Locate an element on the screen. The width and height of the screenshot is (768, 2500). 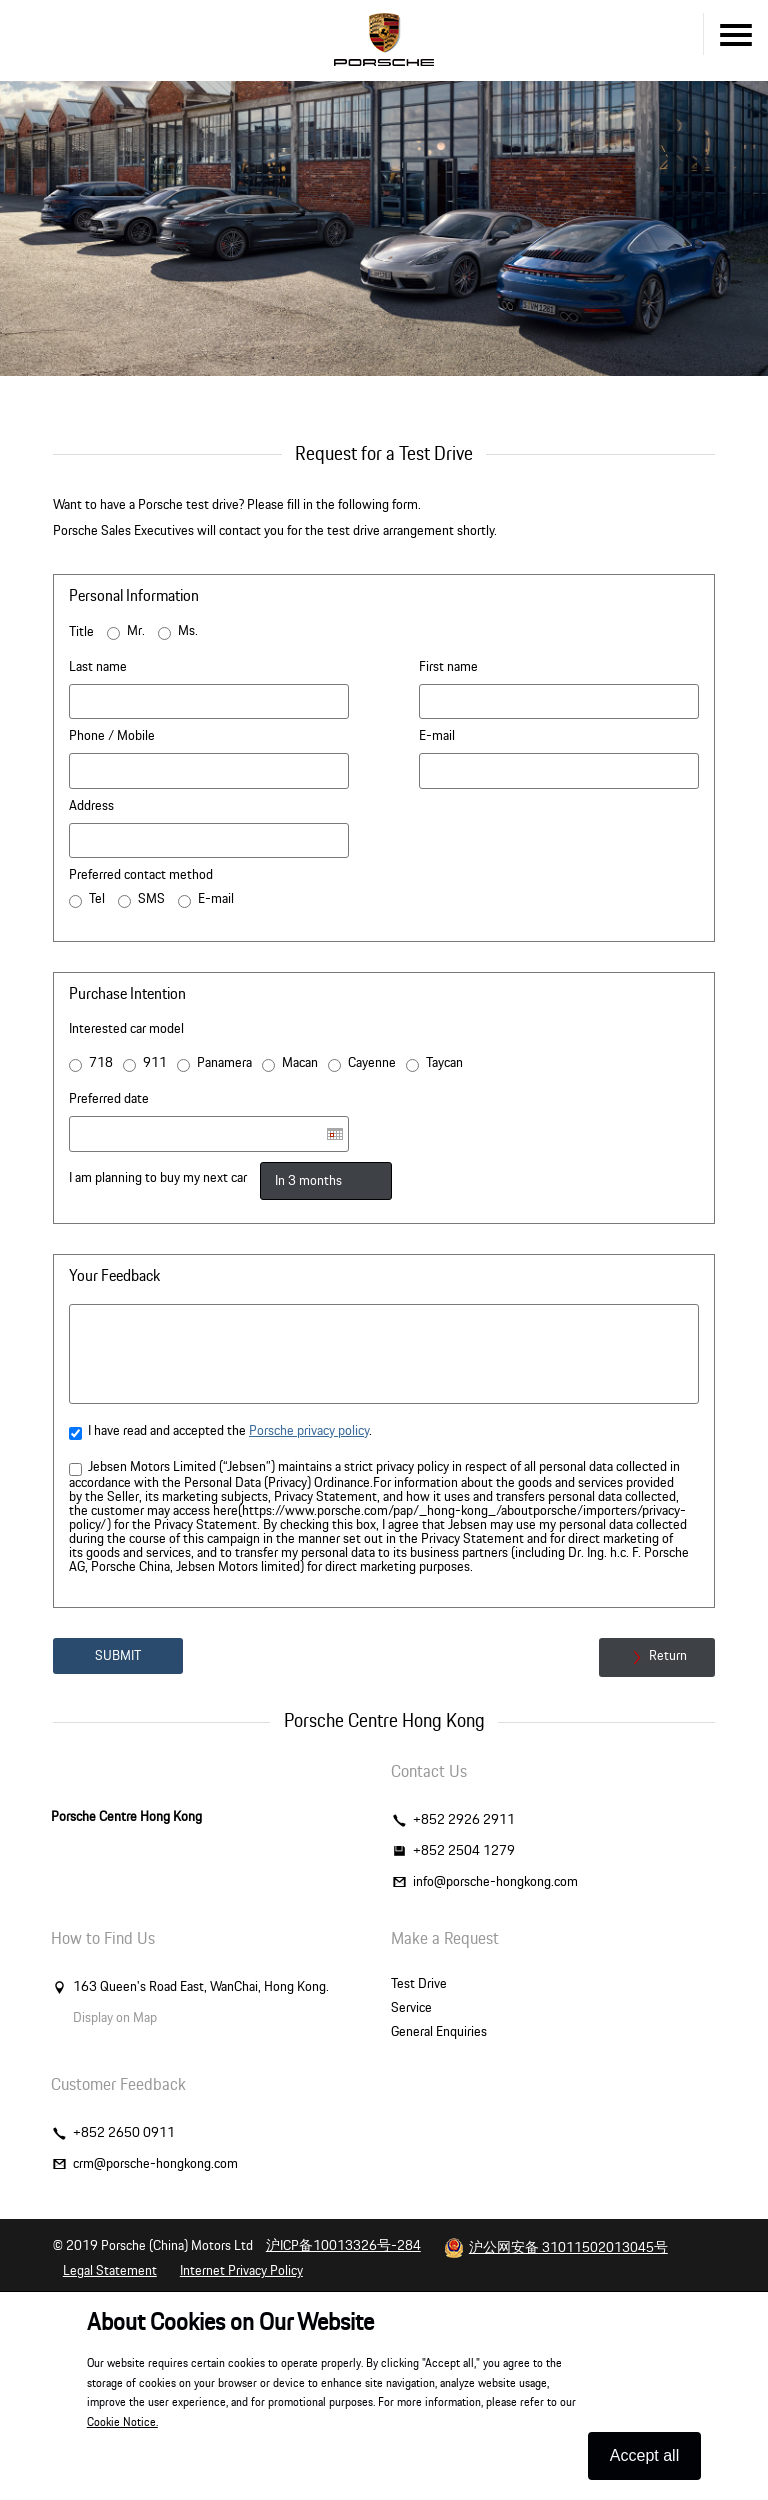
I have read and accepted the . is located at coordinates (220, 1432).